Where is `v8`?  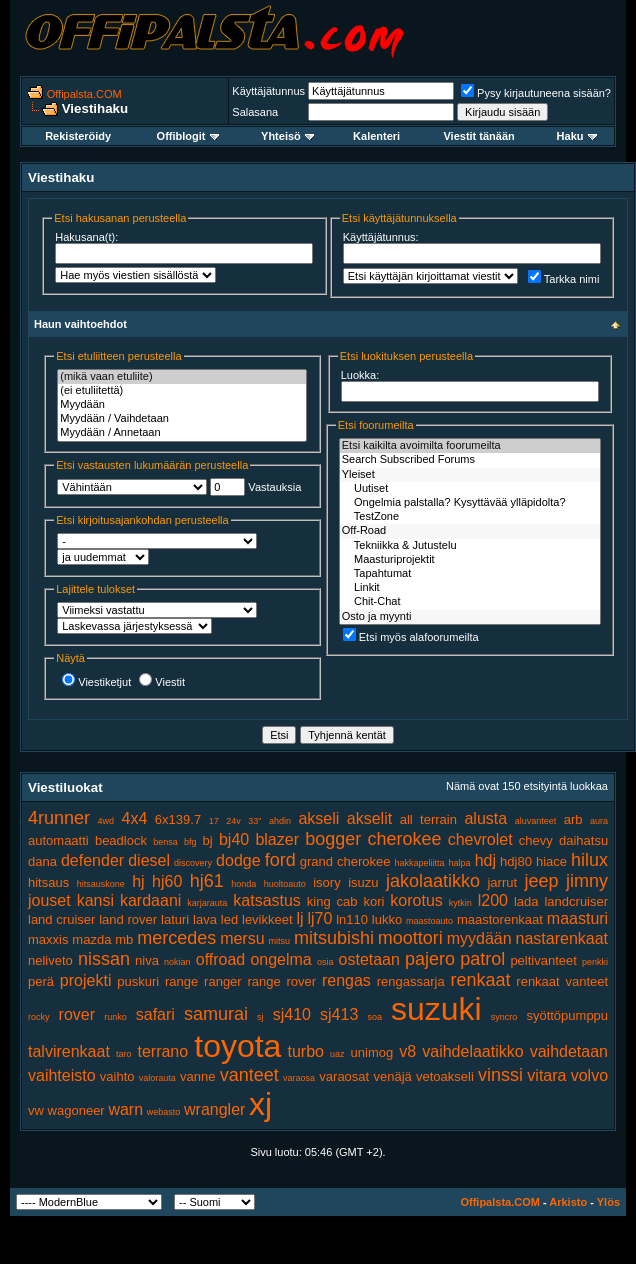 v8 is located at coordinates (407, 1051).